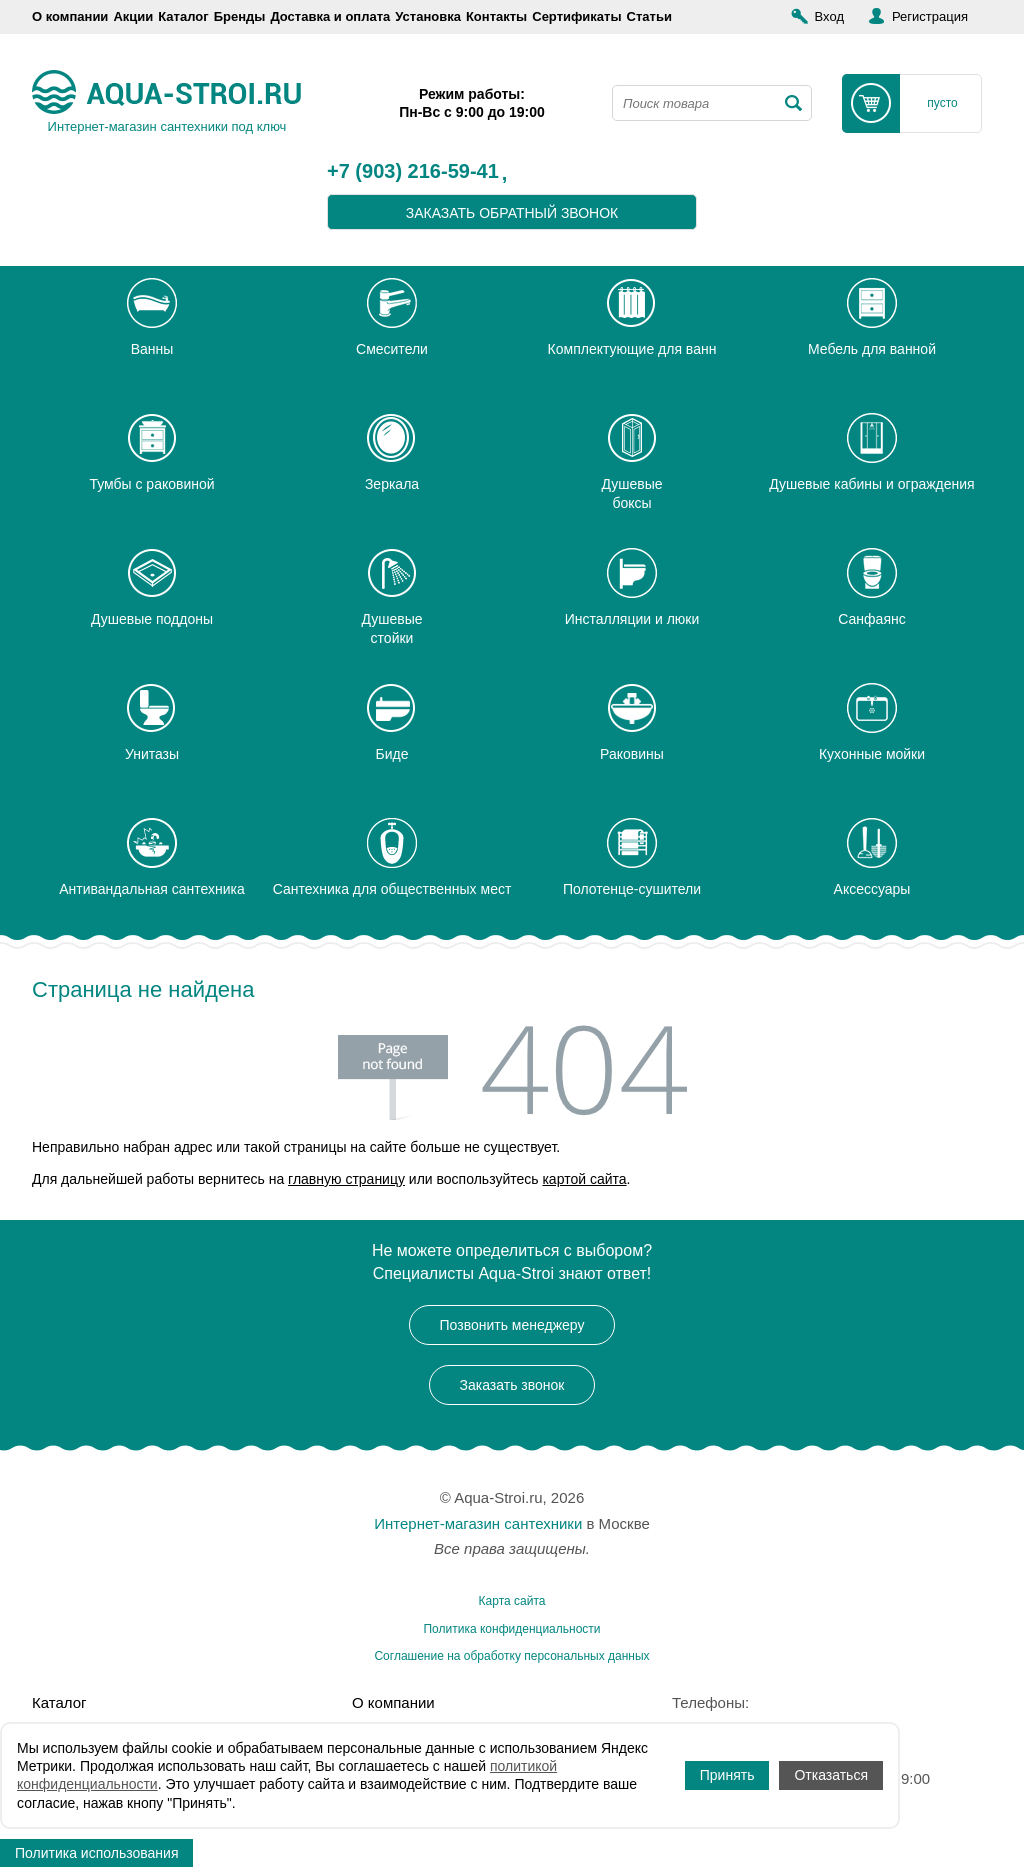 Image resolution: width=1024 pixels, height=1867 pixels. What do you see at coordinates (512, 1385) in the screenshot?
I see `Заказать звонок` at bounding box center [512, 1385].